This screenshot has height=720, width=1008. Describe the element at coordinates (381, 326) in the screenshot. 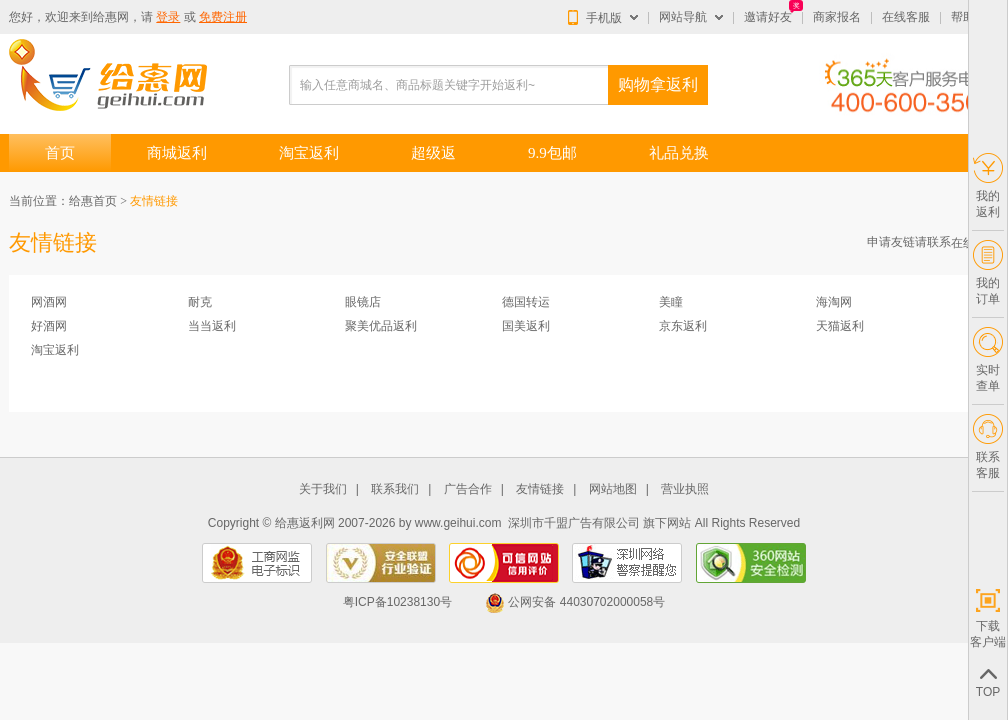

I see `聚美优品返利` at that location.